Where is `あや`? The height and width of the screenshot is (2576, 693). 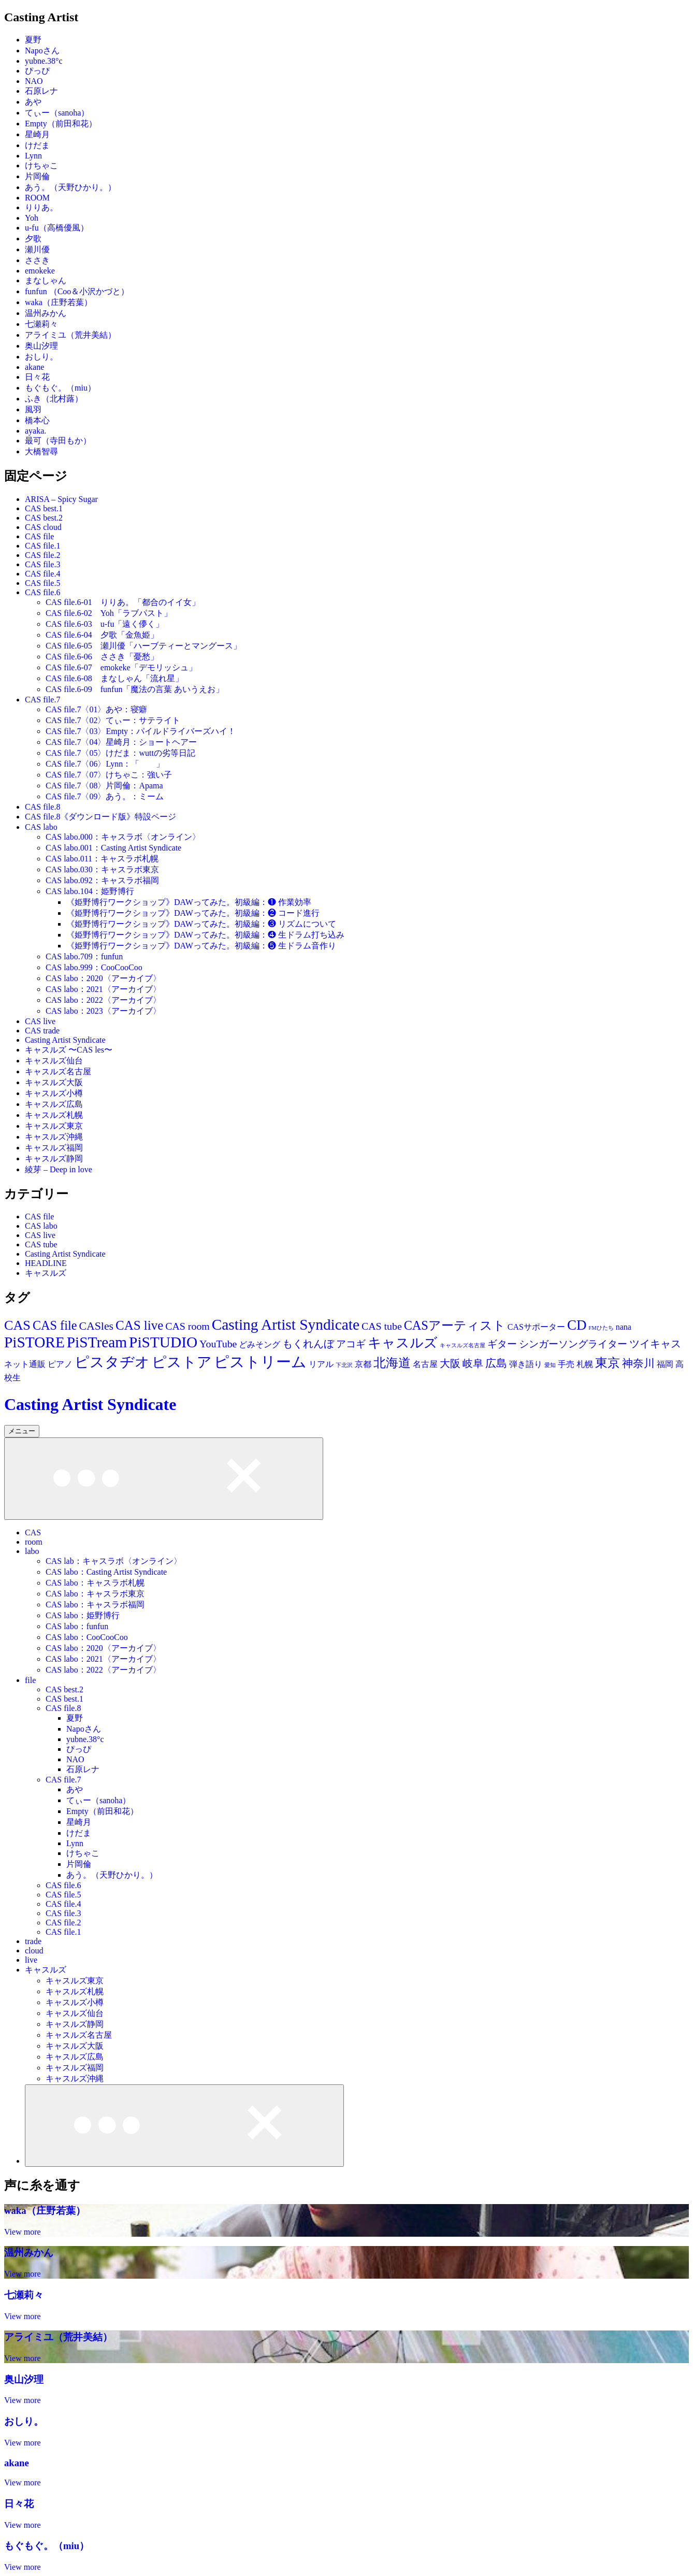
あや is located at coordinates (33, 101).